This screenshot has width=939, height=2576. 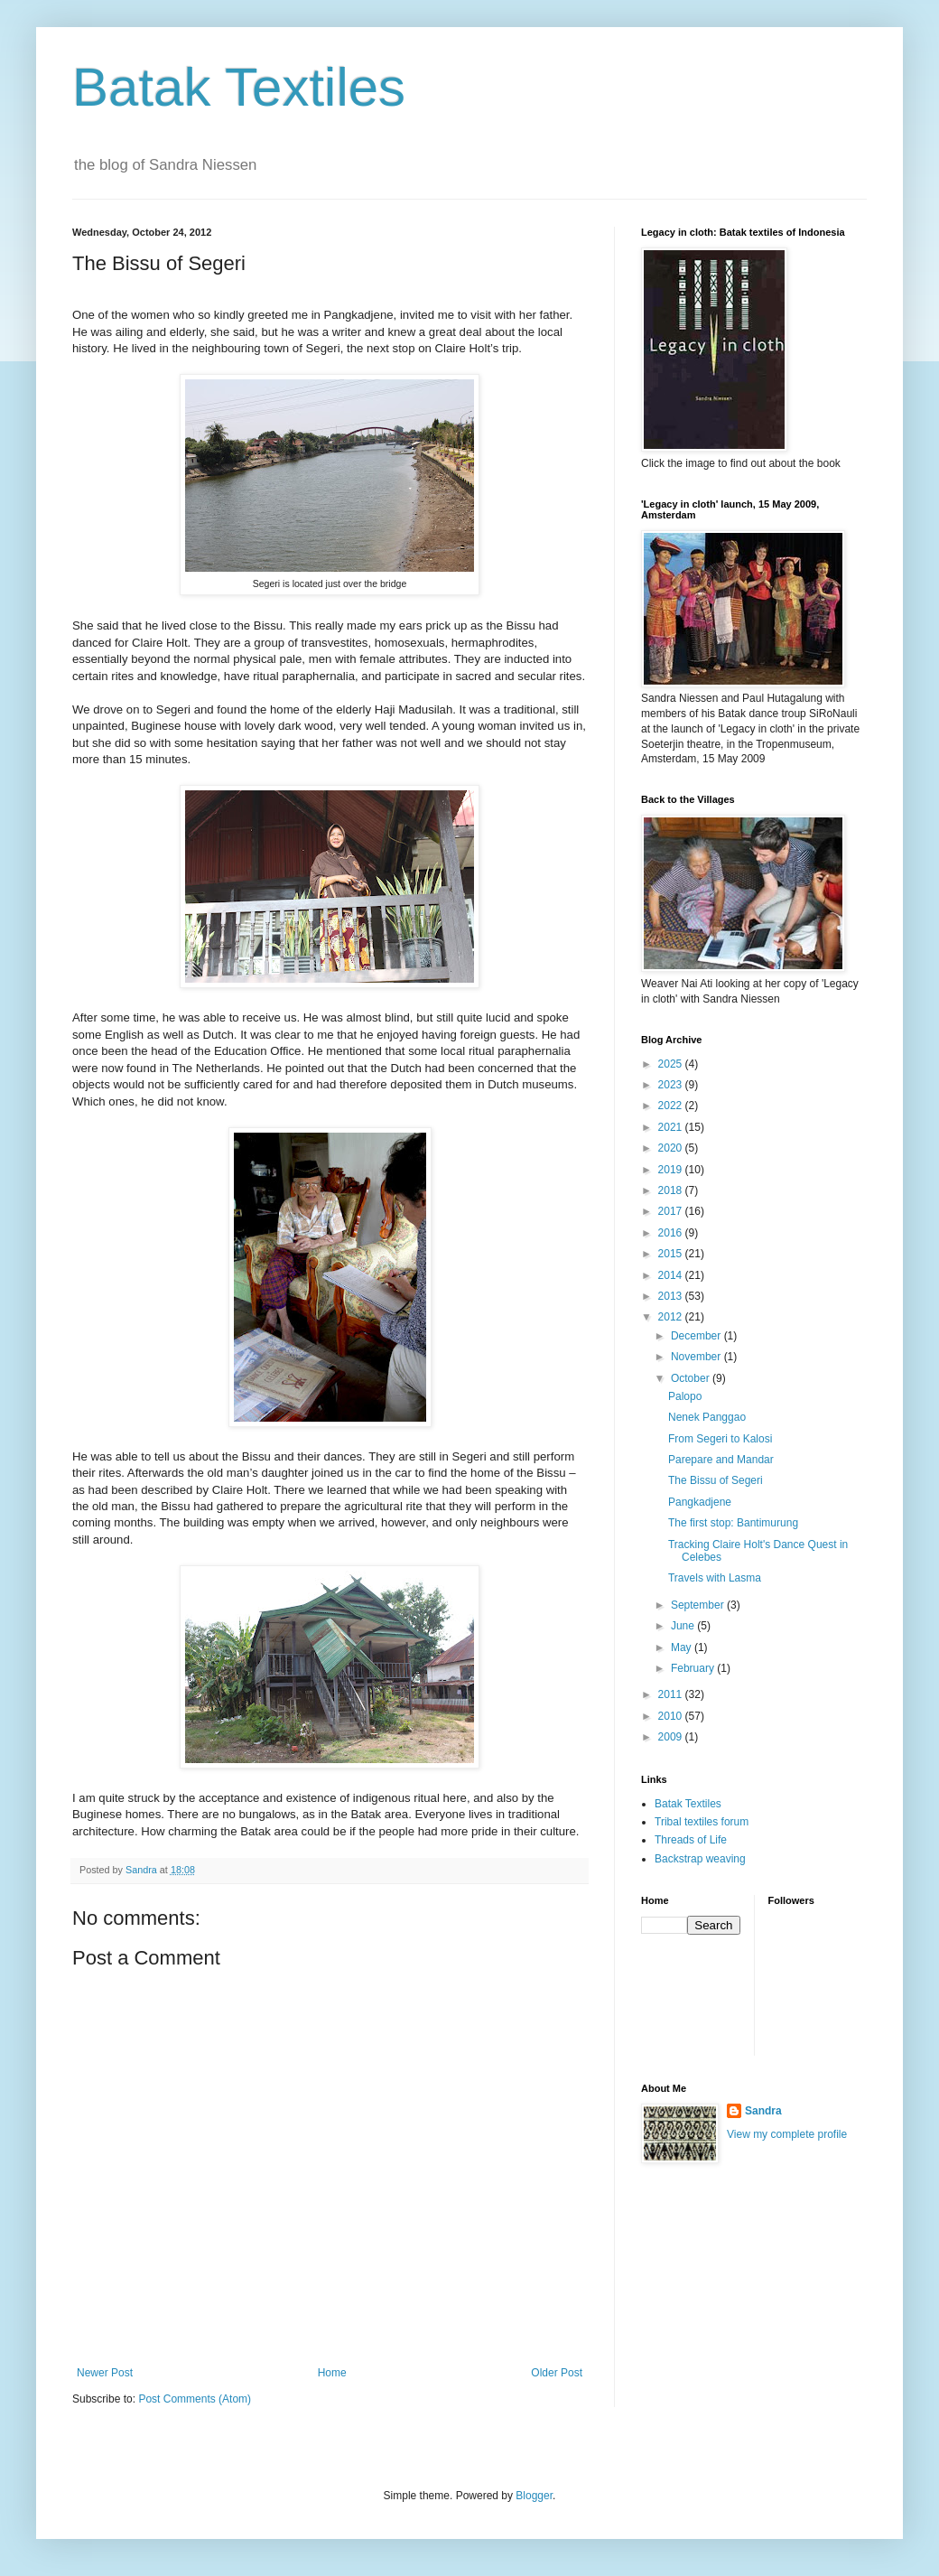 What do you see at coordinates (671, 1737) in the screenshot?
I see `2009` at bounding box center [671, 1737].